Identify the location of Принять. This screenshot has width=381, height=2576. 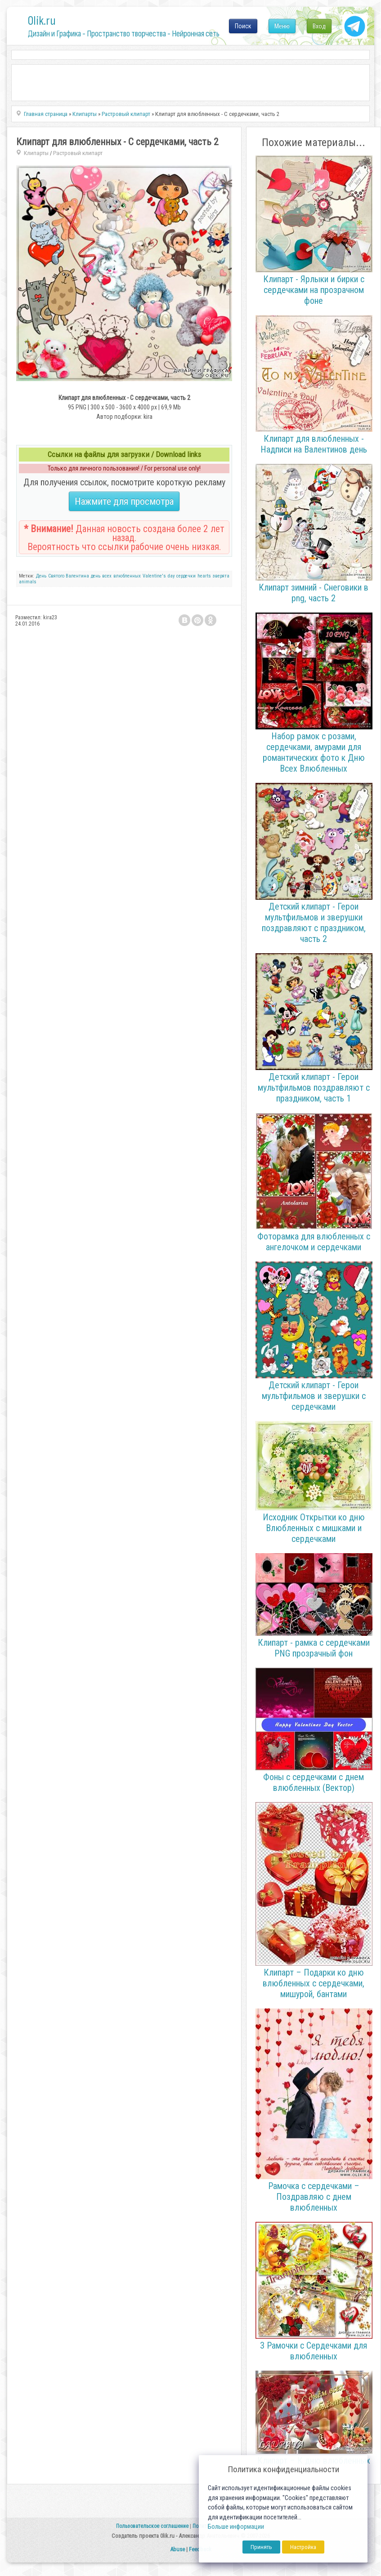
(261, 2547).